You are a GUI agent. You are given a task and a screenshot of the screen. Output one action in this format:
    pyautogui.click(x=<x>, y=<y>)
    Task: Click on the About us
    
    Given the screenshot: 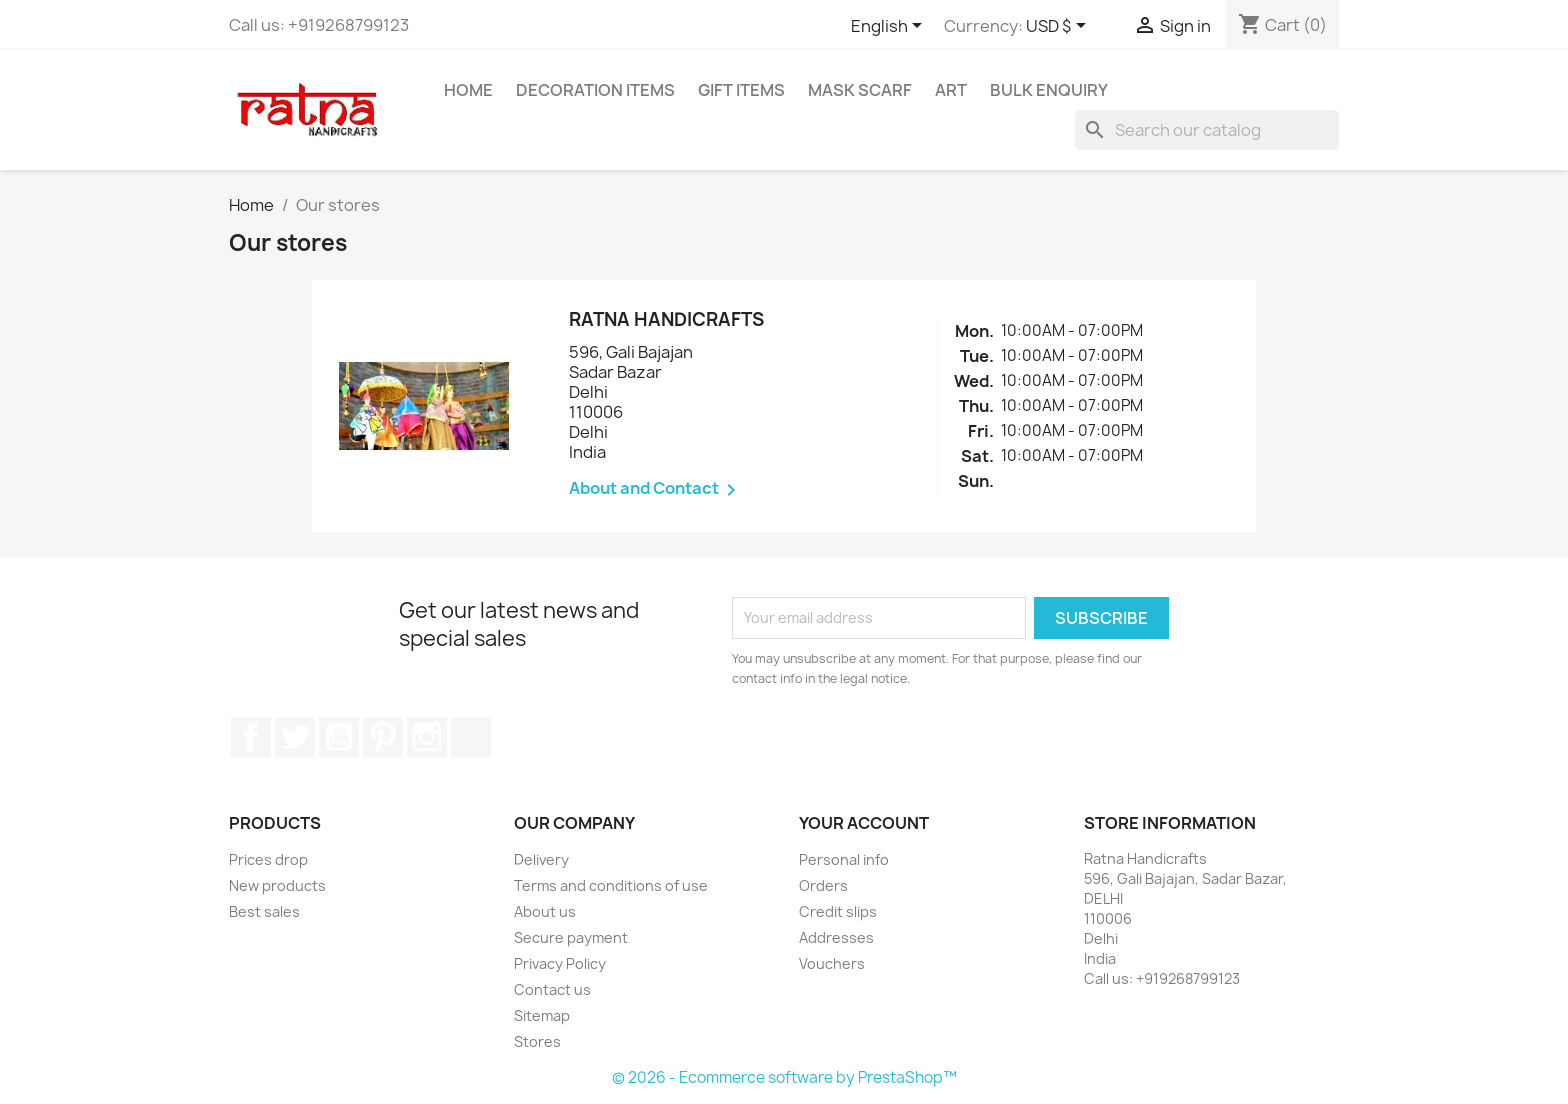 What is the action you would take?
    pyautogui.click(x=545, y=911)
    